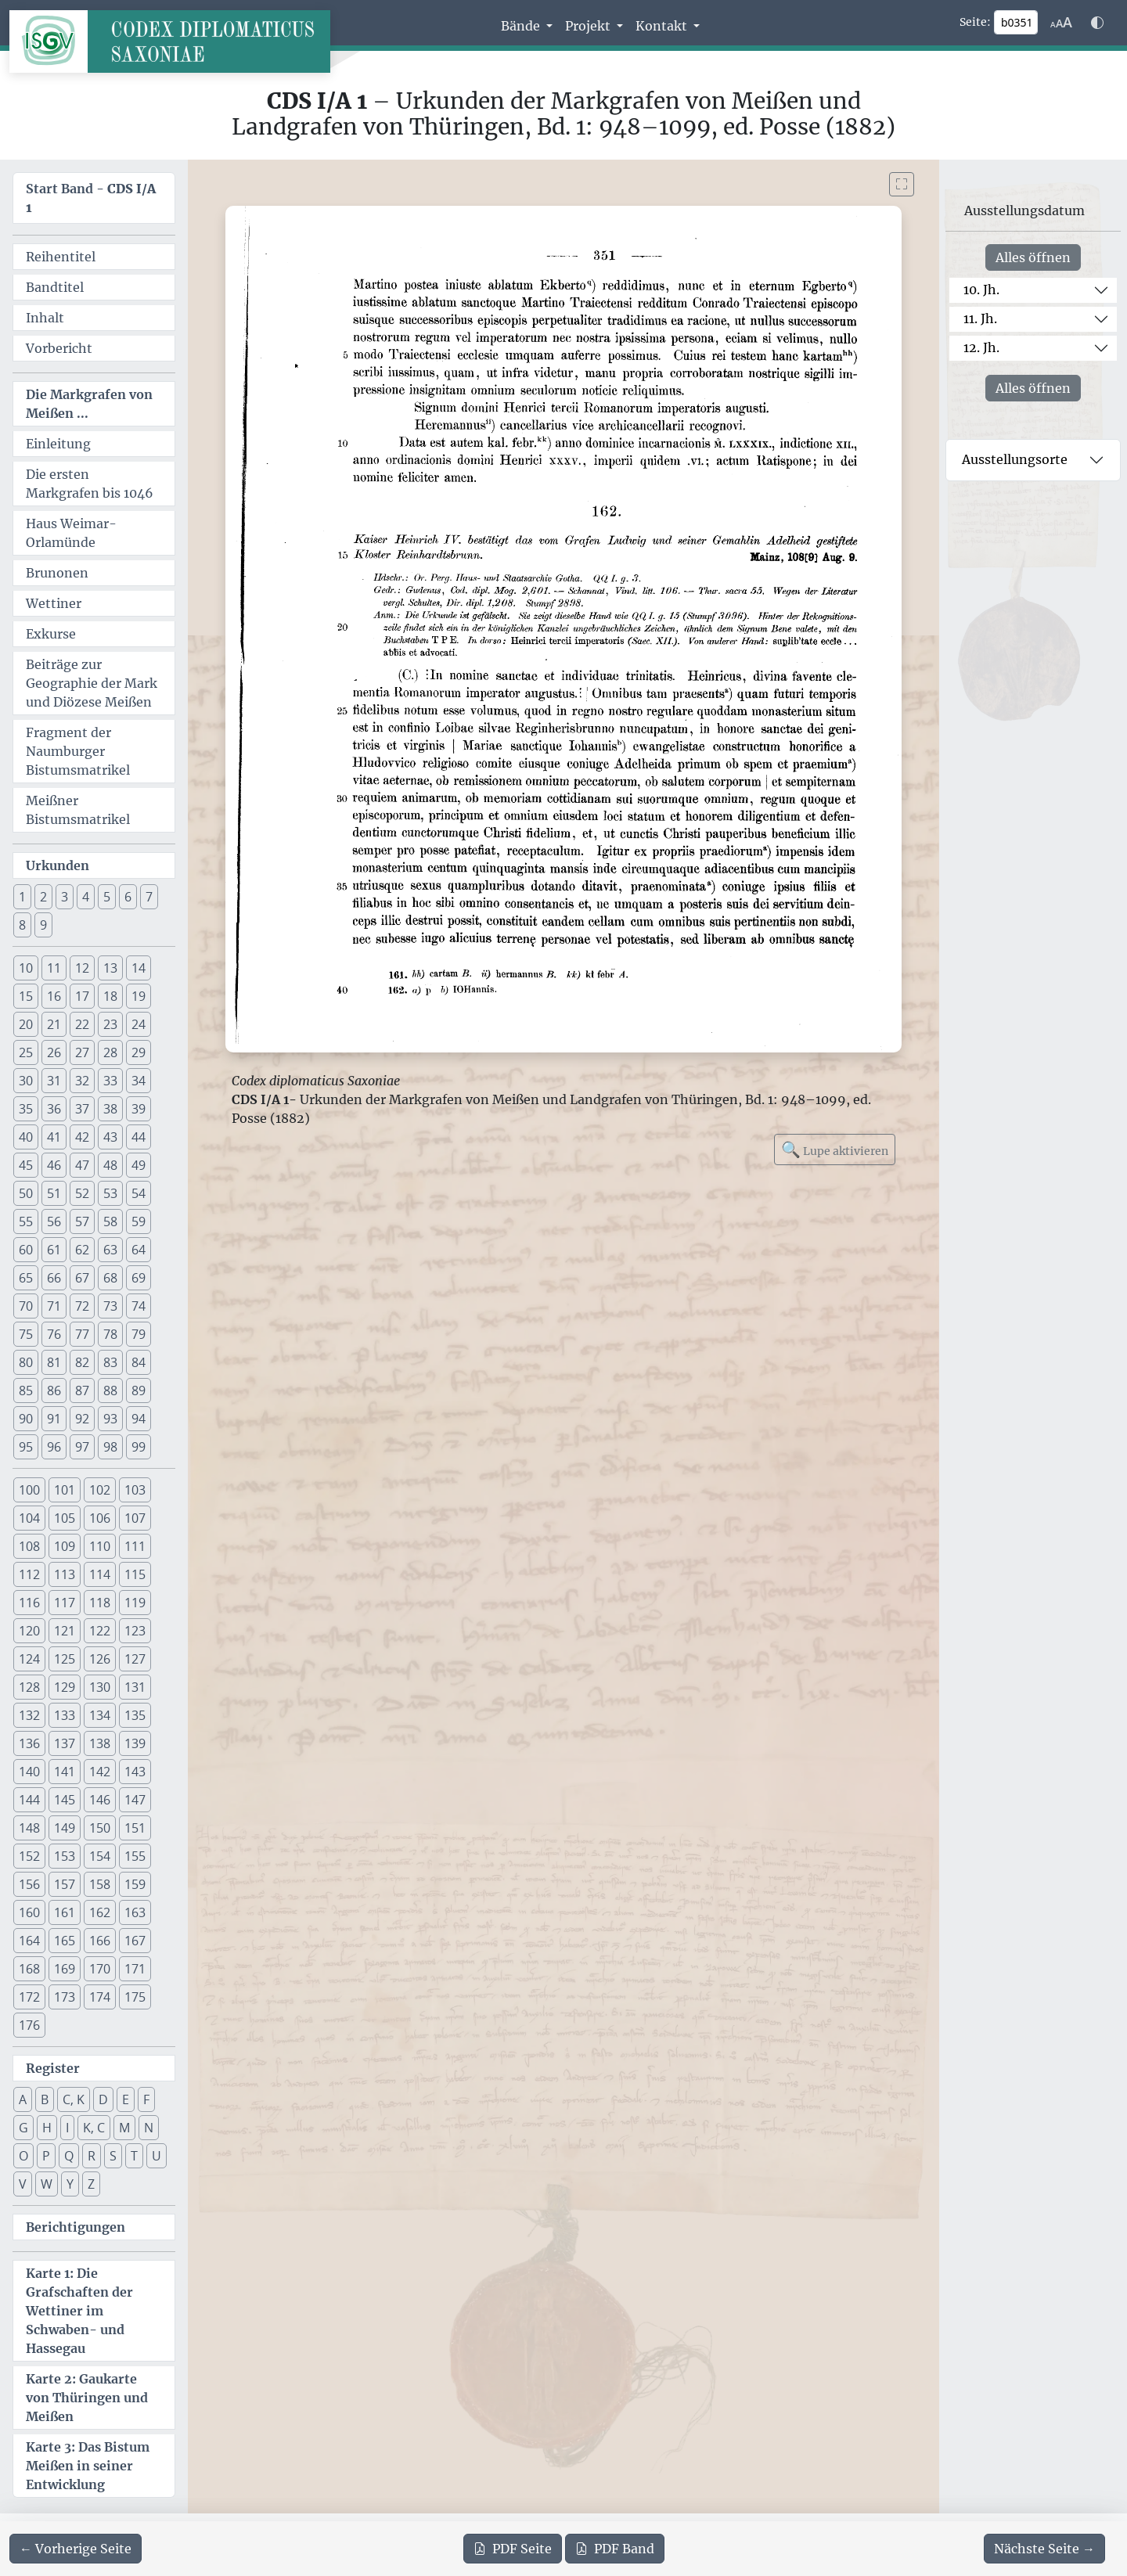 The width and height of the screenshot is (1127, 2576). Describe the element at coordinates (110, 1221) in the screenshot. I see `58 [button]` at that location.